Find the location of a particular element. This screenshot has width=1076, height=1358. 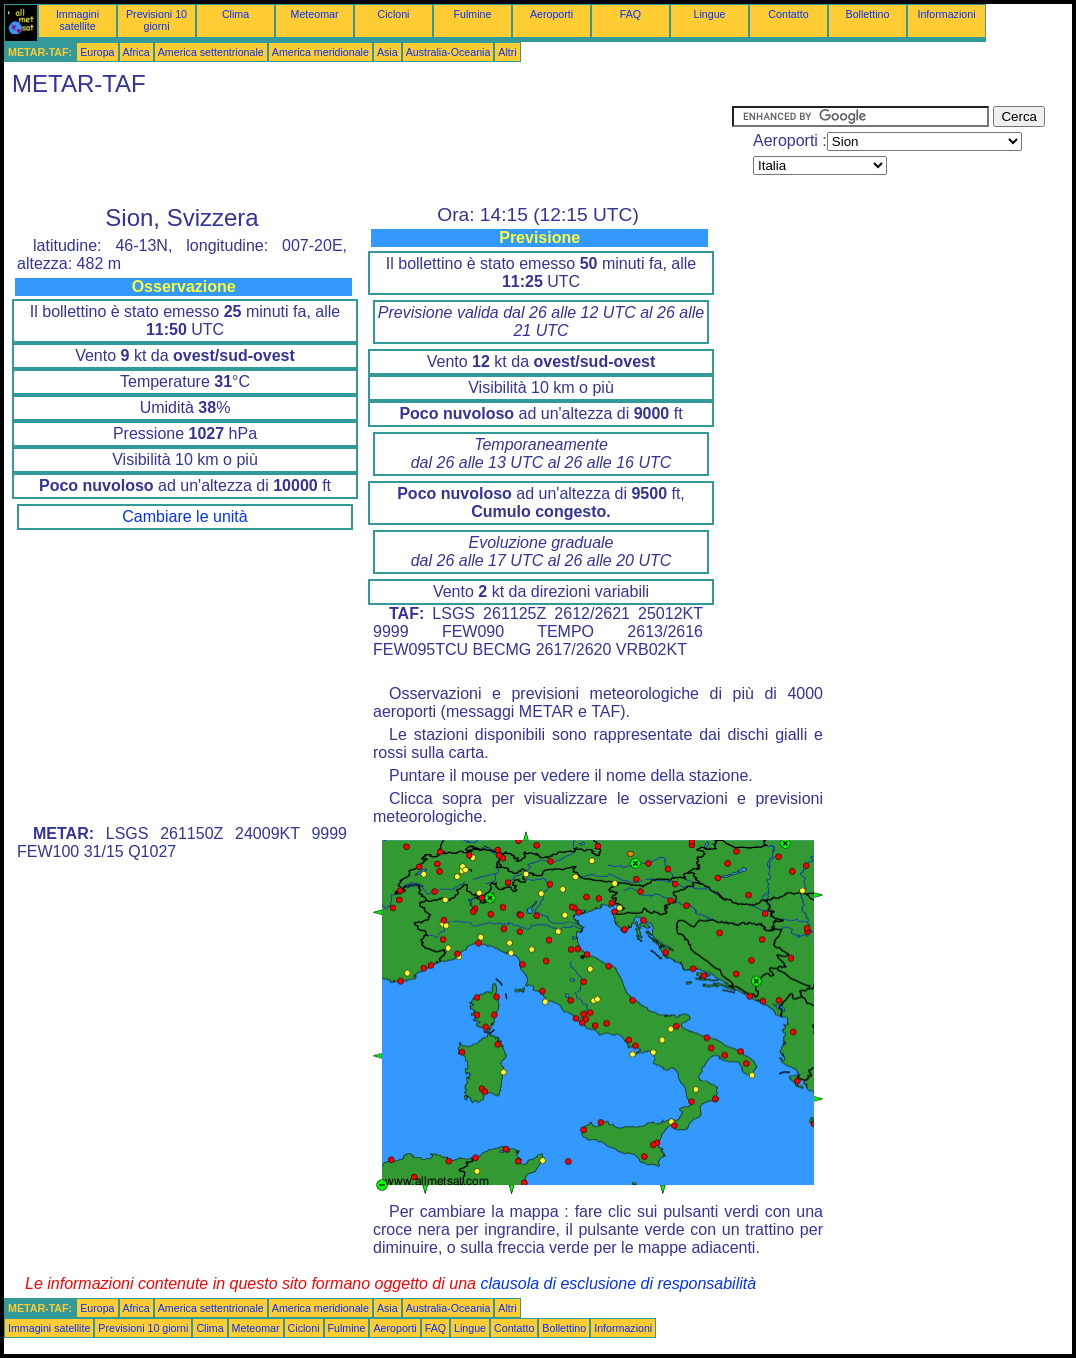

Informazioni is located at coordinates (946, 14).